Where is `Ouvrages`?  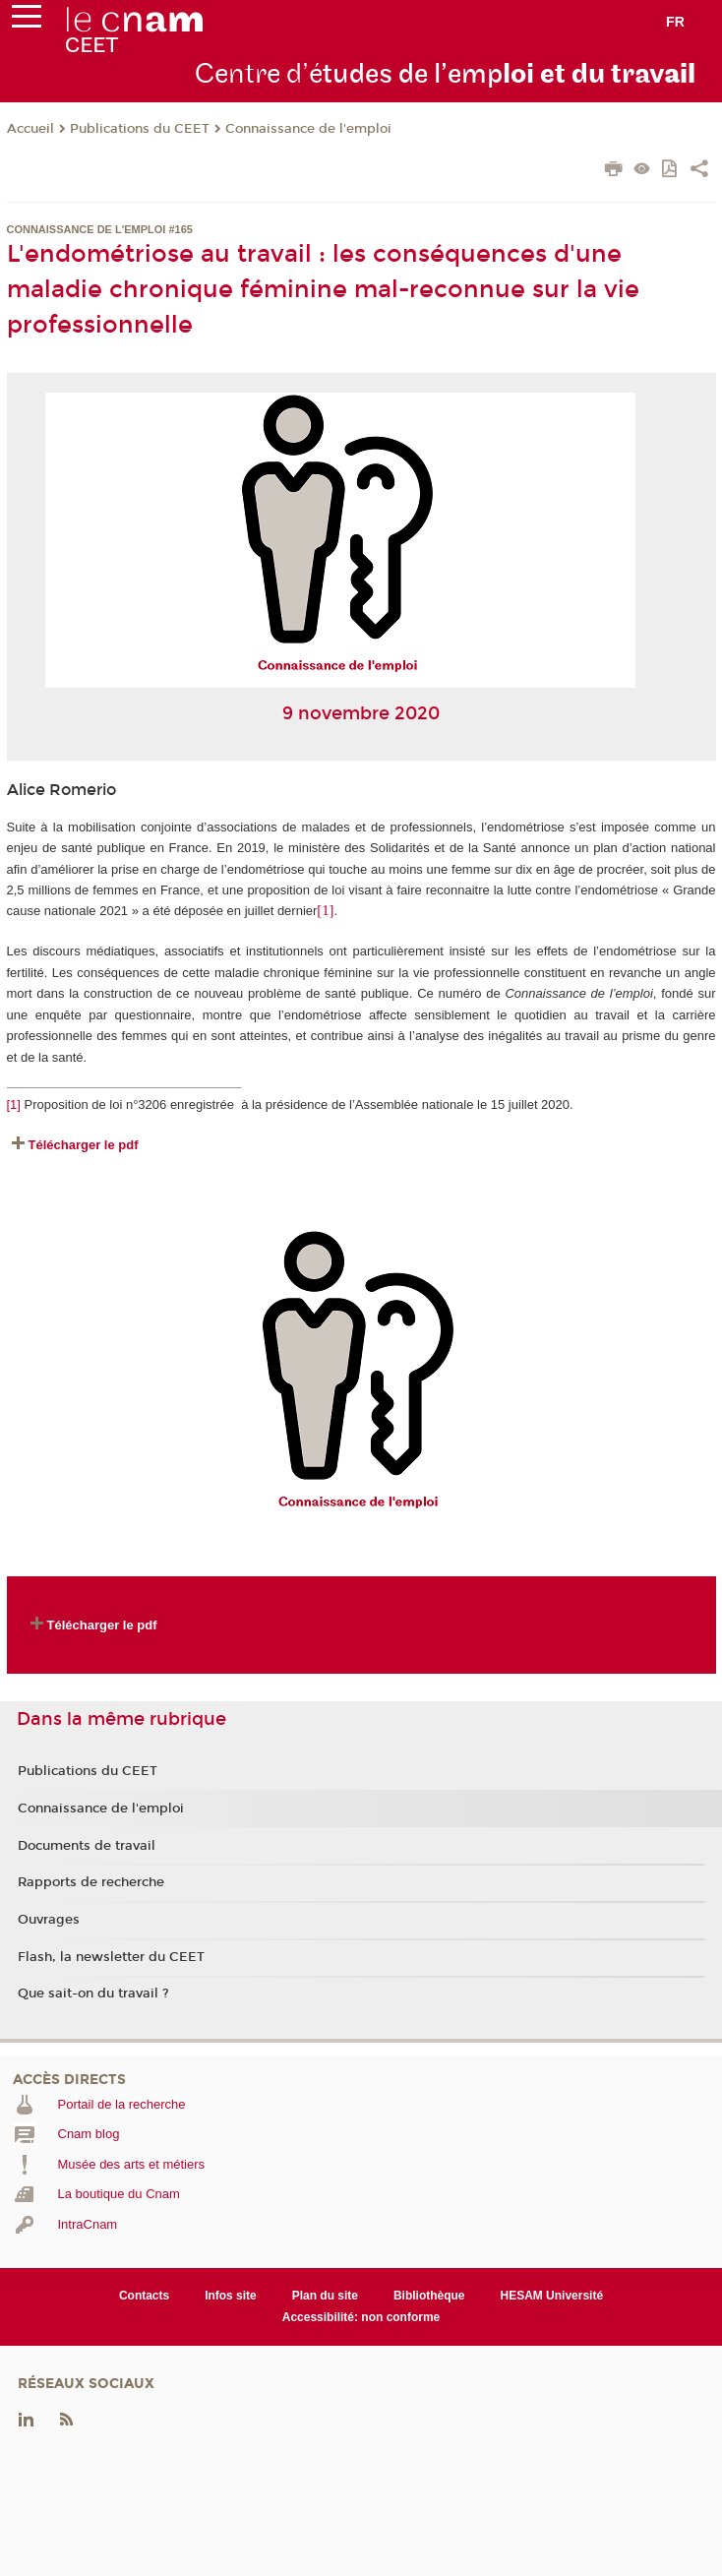
Ouvrages is located at coordinates (49, 1920).